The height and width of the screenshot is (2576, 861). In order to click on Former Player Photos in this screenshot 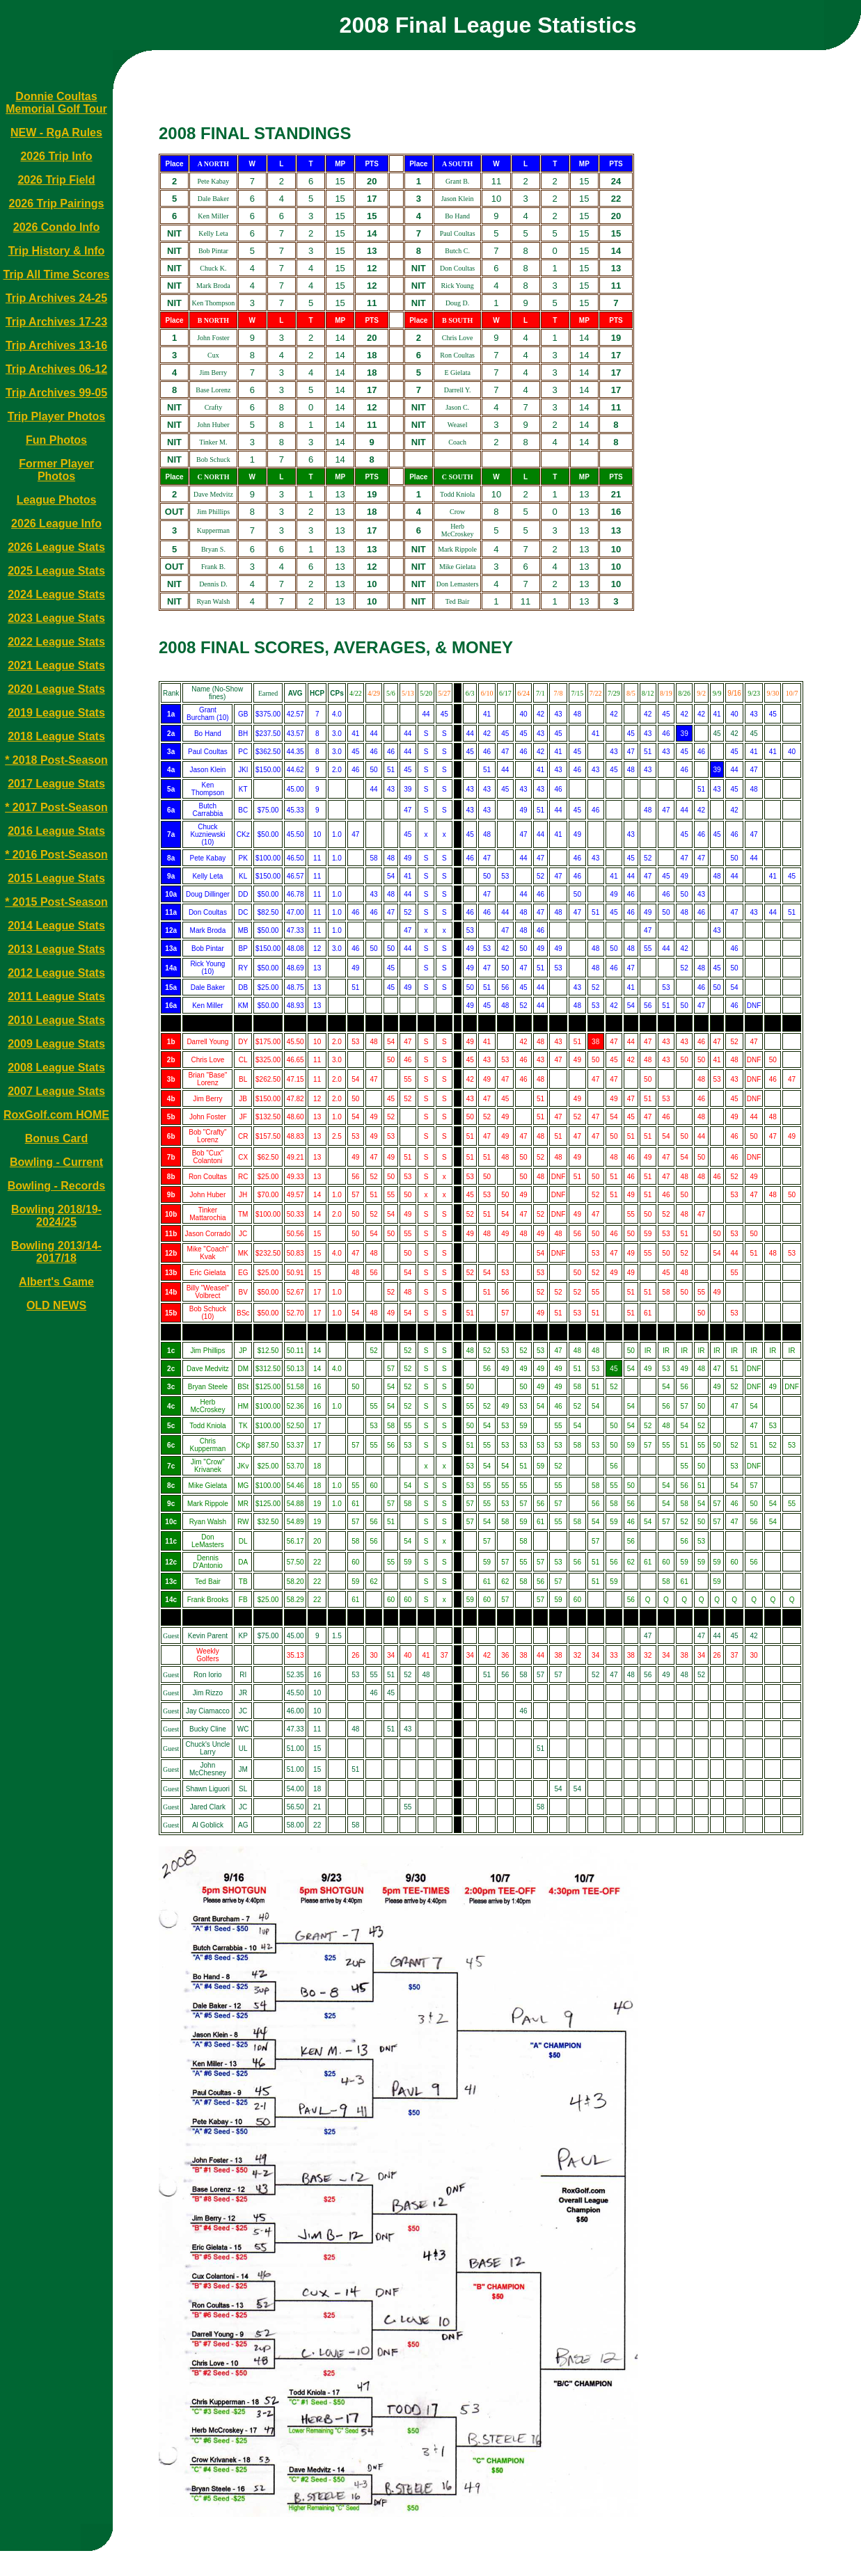, I will do `click(56, 470)`.